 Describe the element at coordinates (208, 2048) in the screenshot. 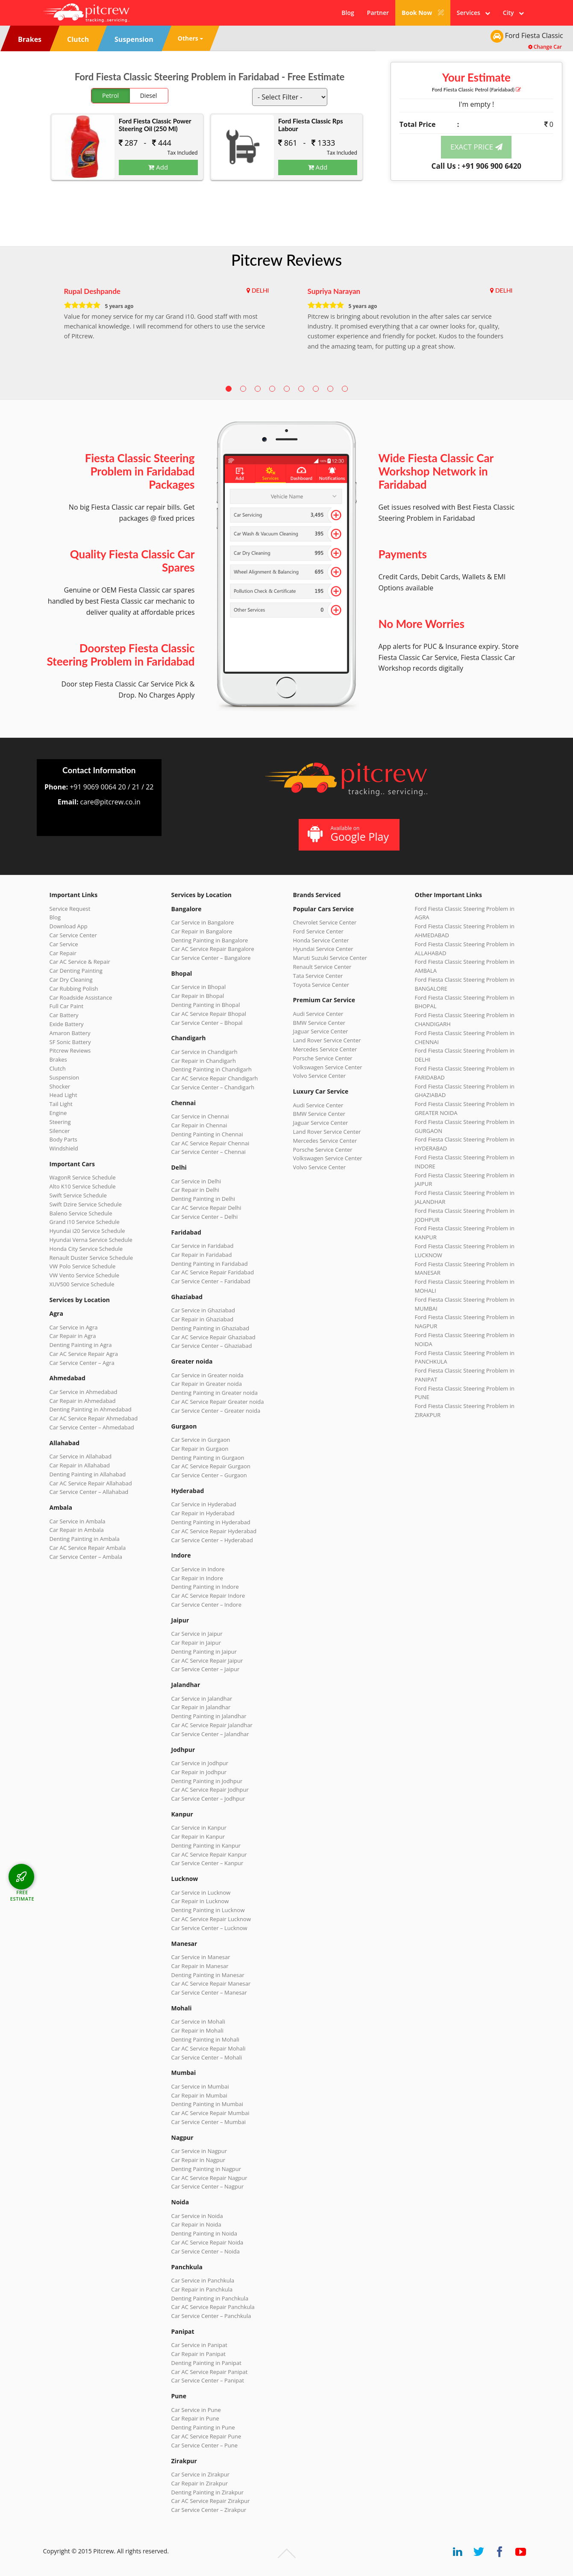

I see `Car AC Service Repair Mohali` at that location.